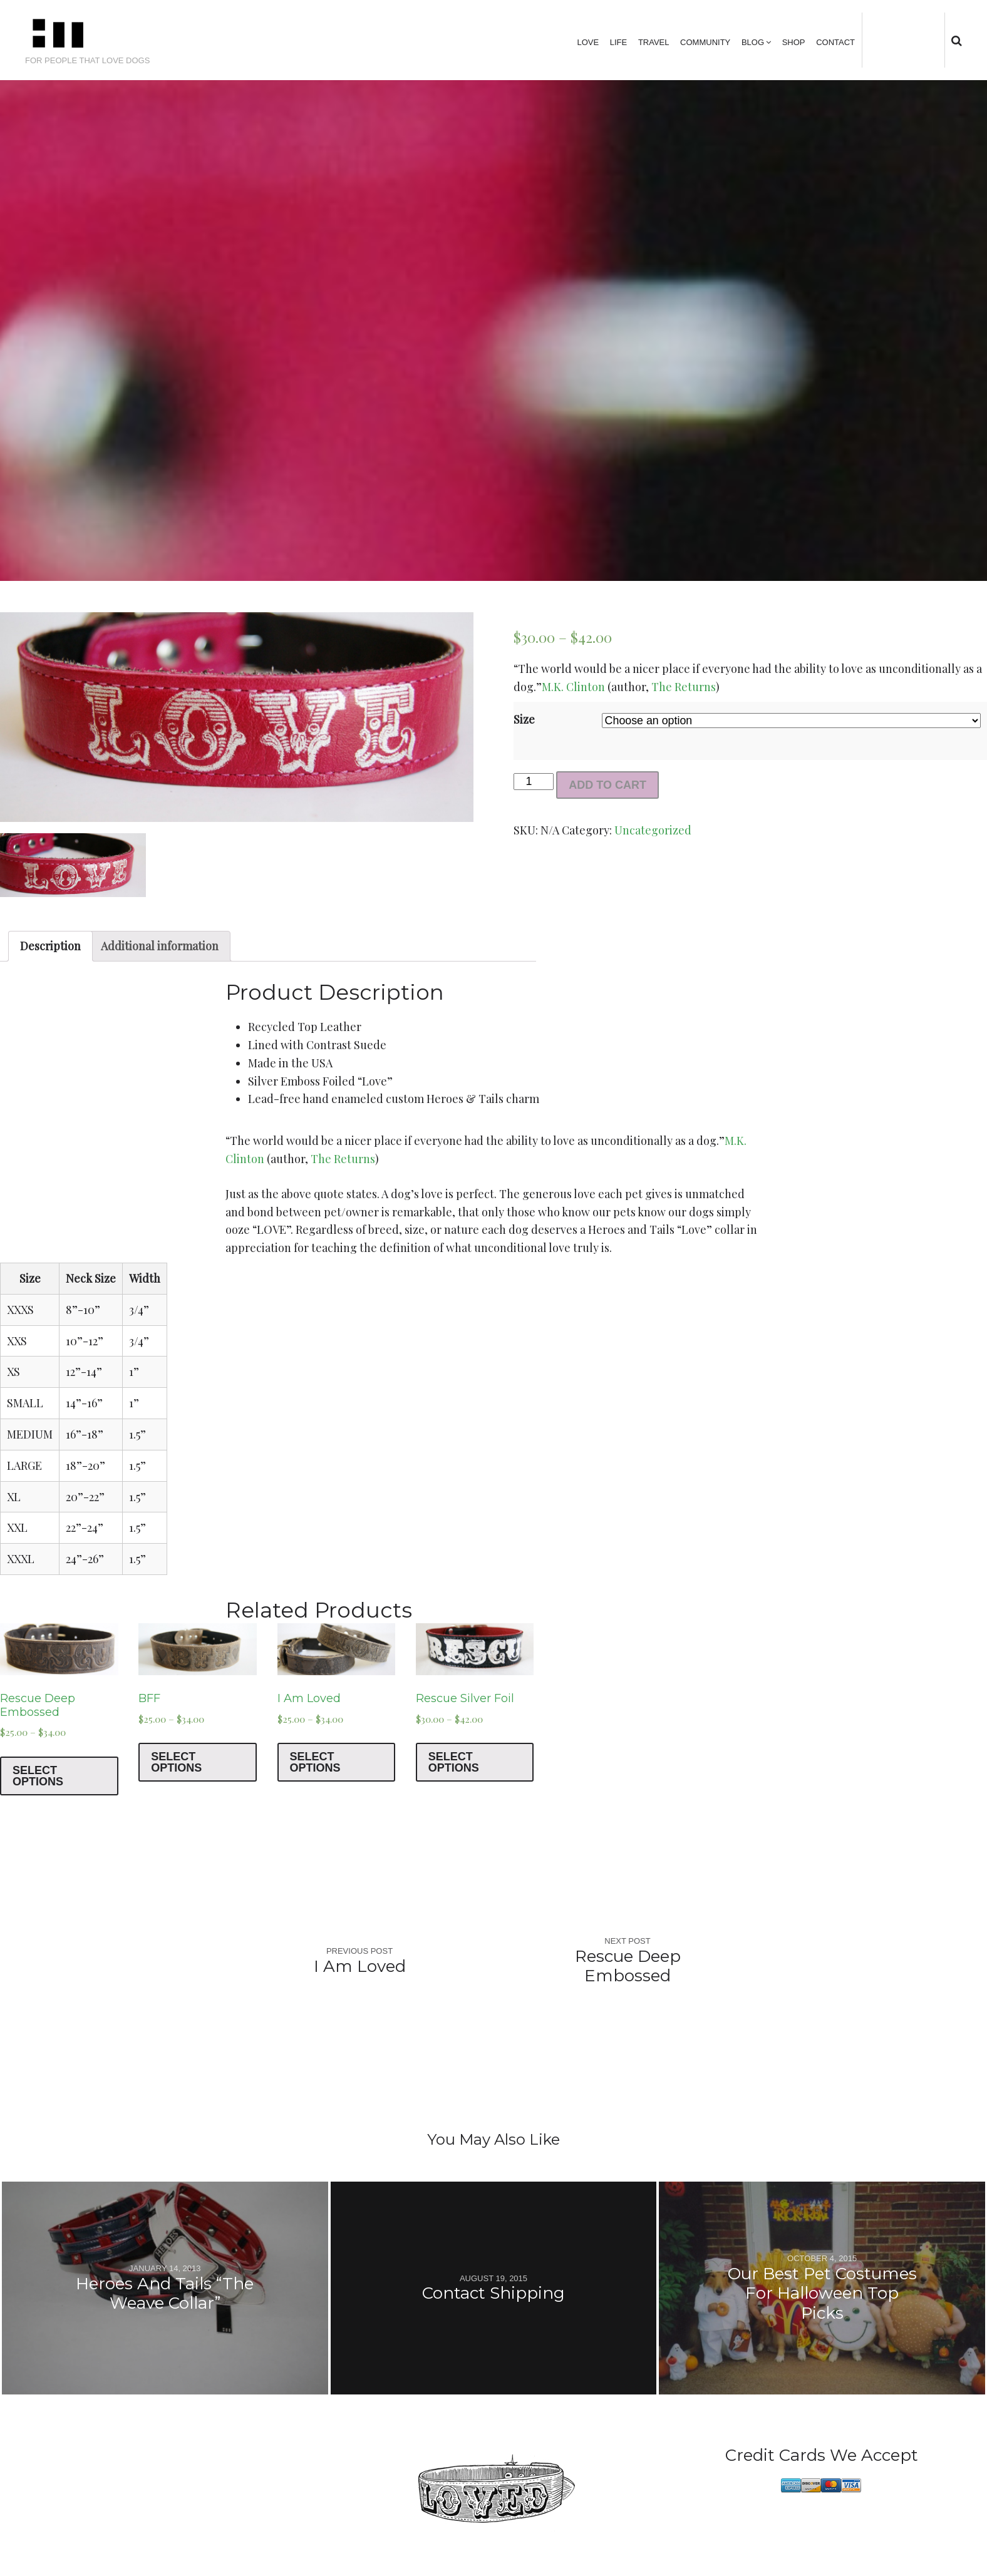  What do you see at coordinates (160, 945) in the screenshot?
I see `Additional information` at bounding box center [160, 945].